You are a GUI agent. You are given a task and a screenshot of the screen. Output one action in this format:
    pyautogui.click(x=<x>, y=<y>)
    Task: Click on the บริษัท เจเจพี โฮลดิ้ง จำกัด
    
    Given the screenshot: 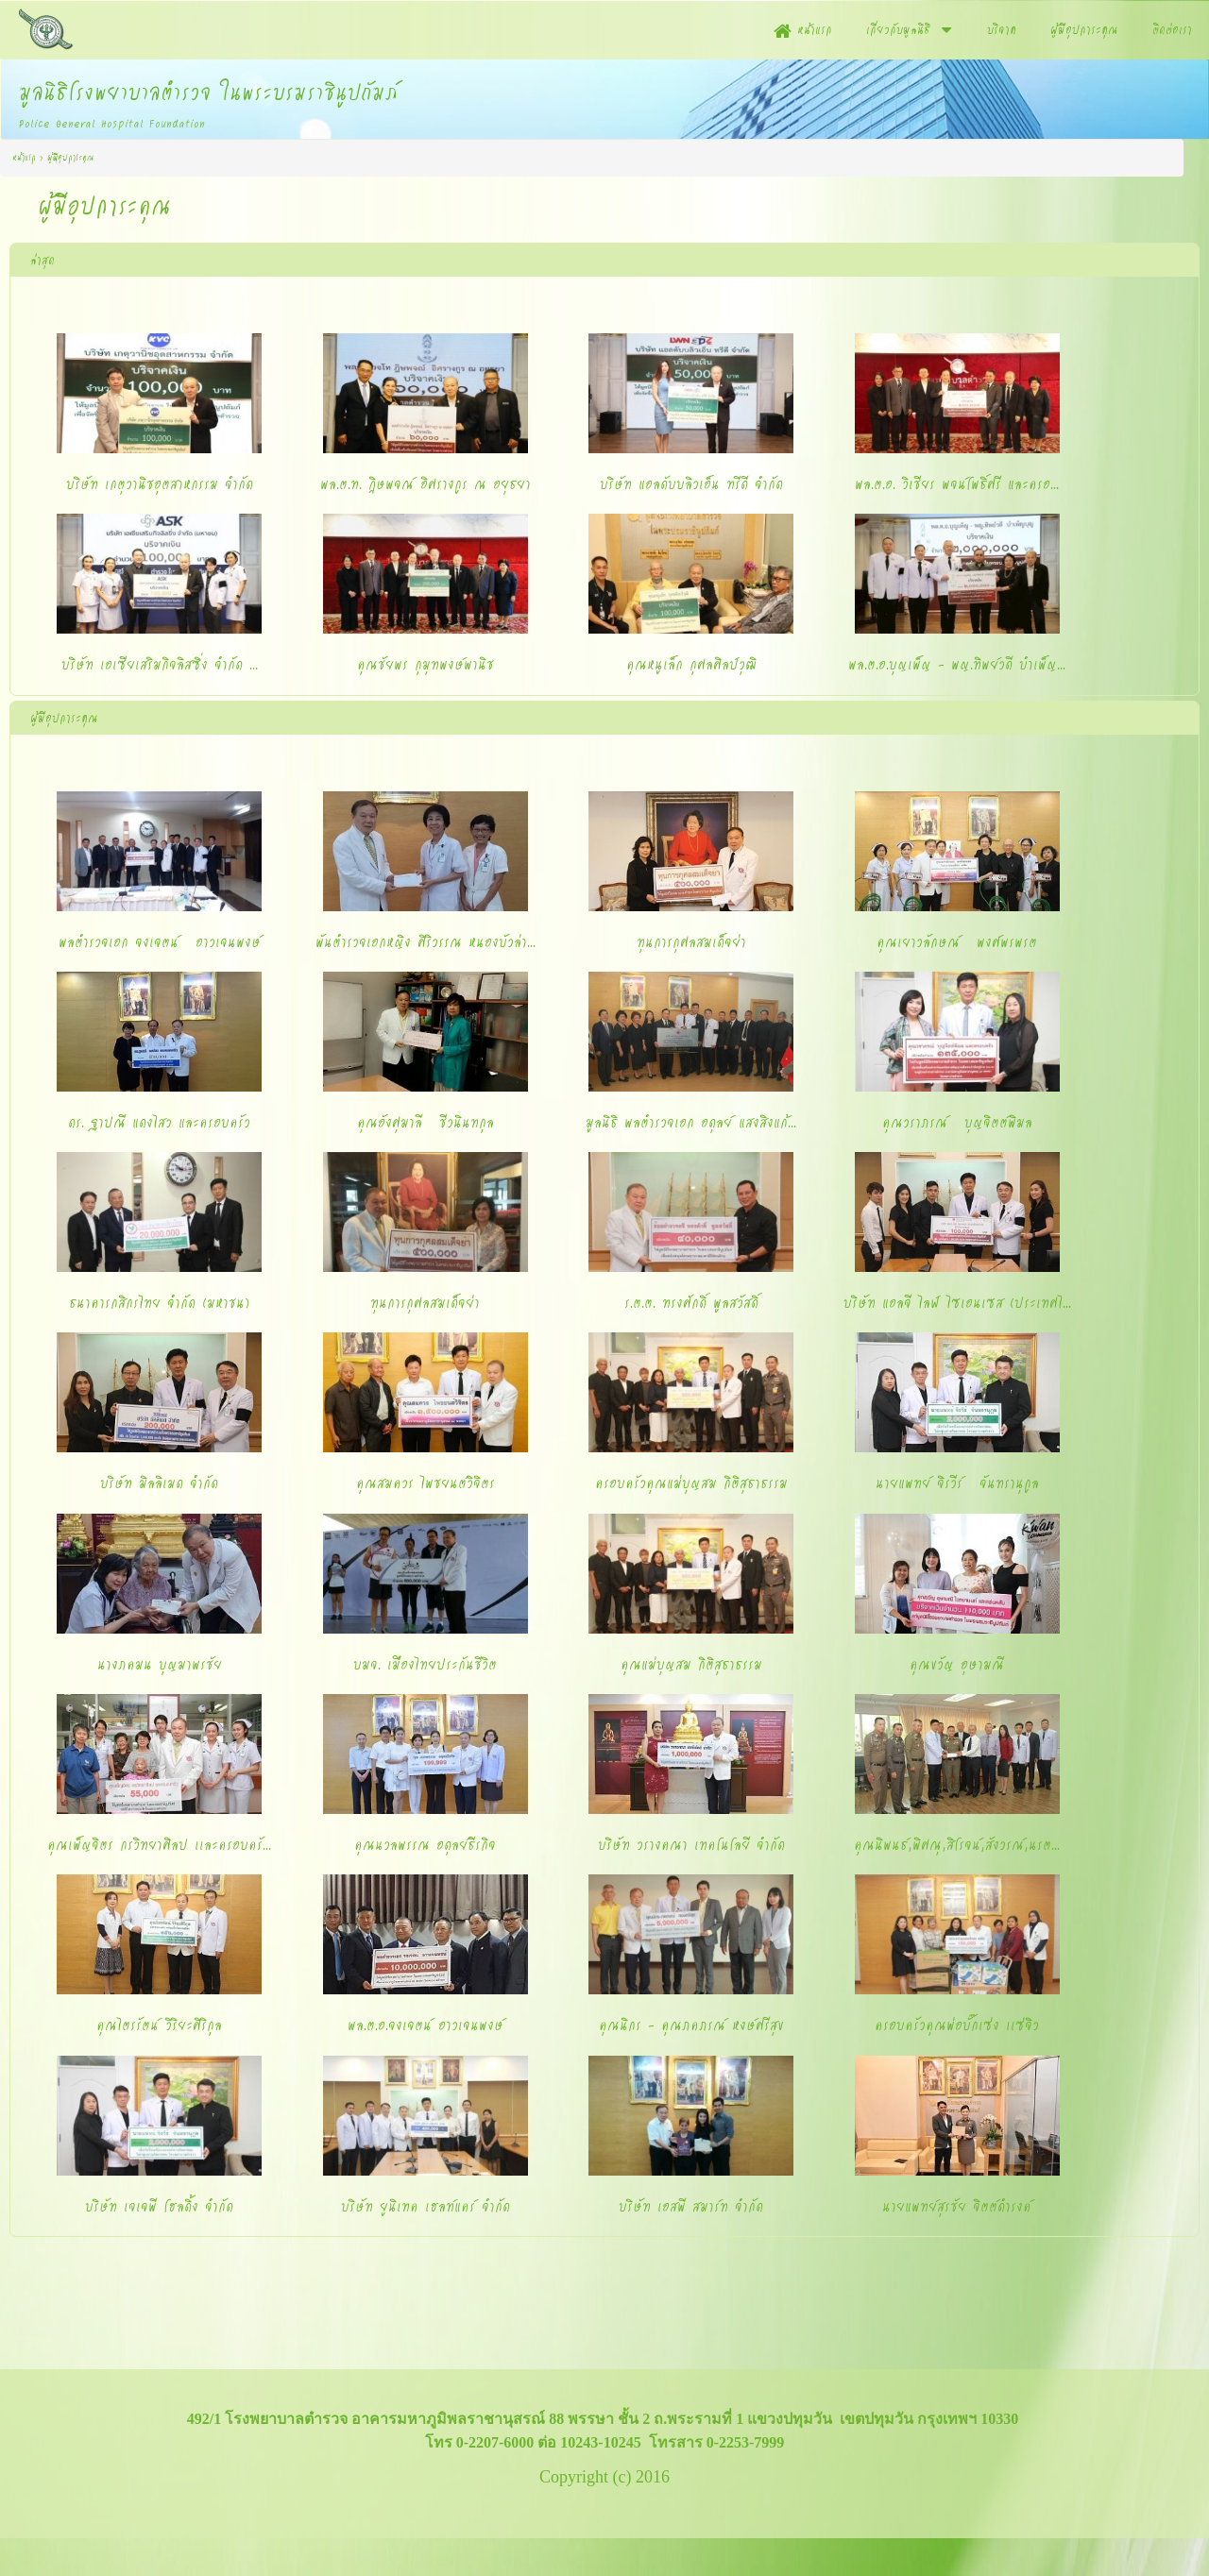 What is the action you would take?
    pyautogui.click(x=159, y=2206)
    